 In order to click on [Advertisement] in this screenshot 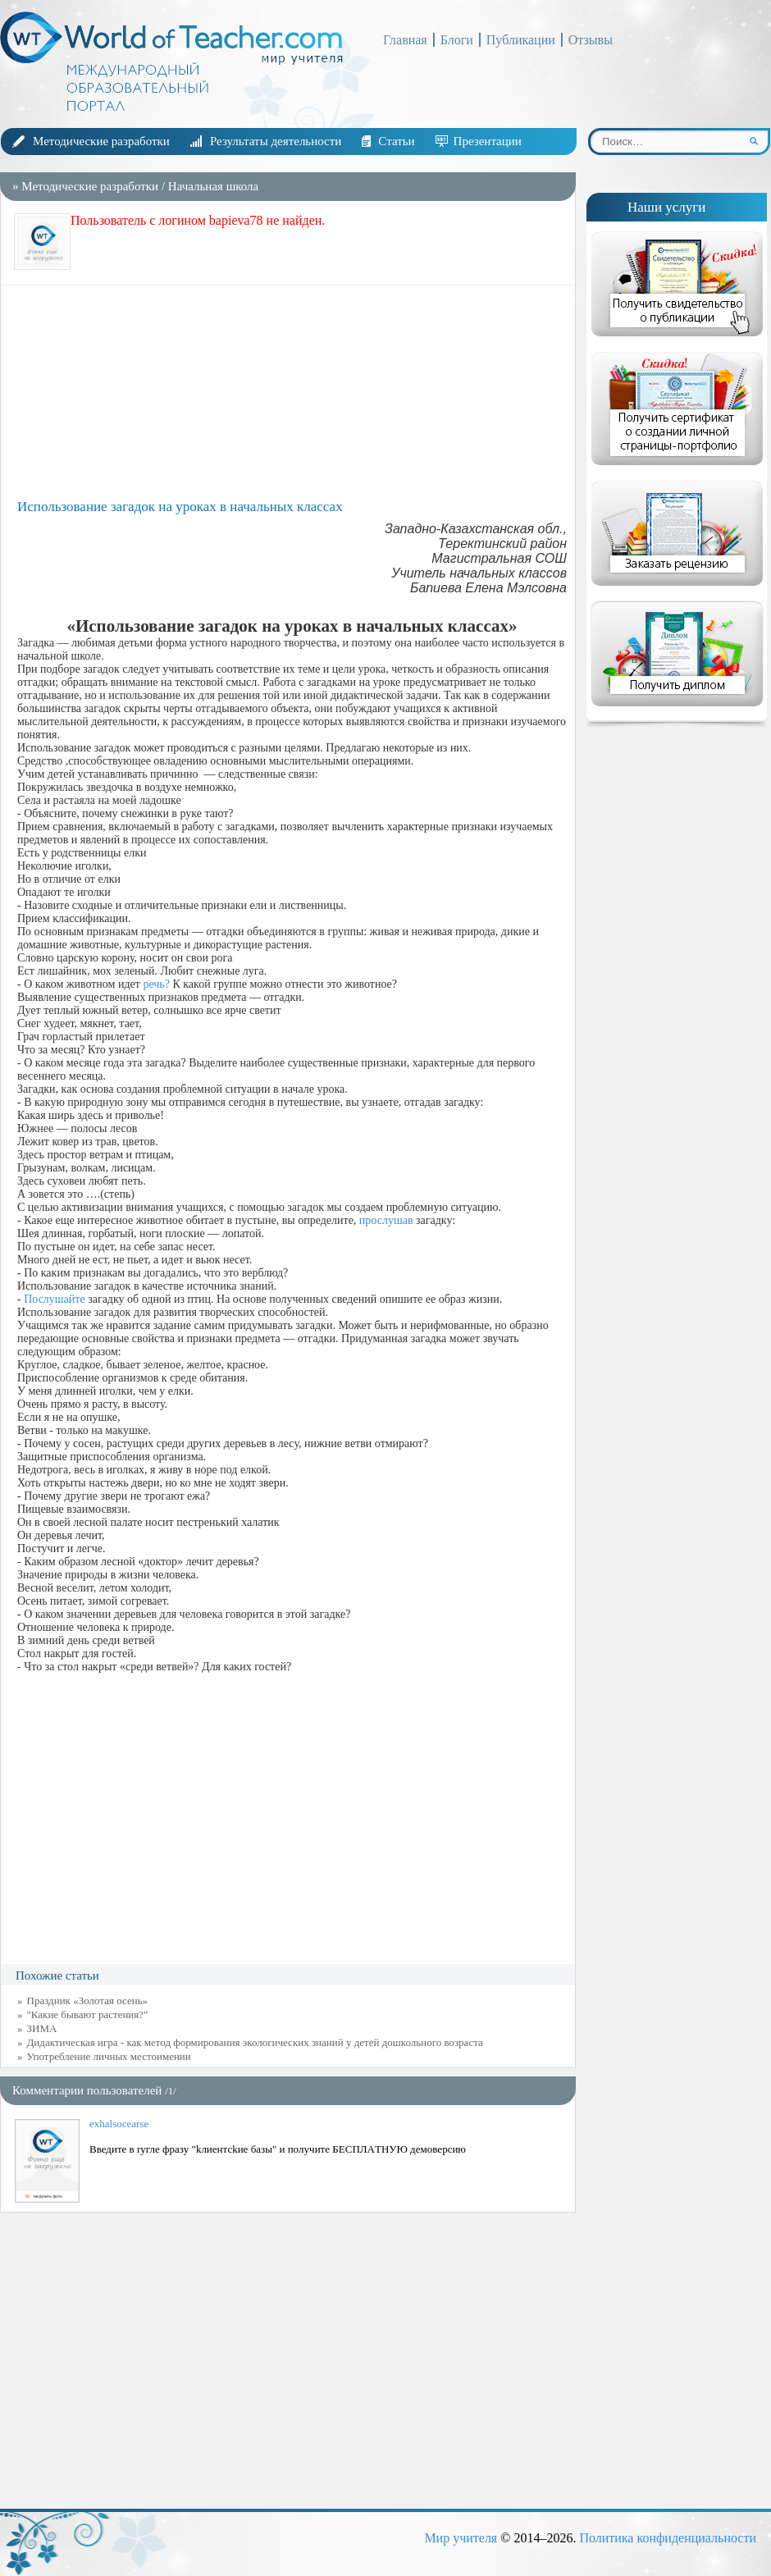, I will do `click(292, 392)`.